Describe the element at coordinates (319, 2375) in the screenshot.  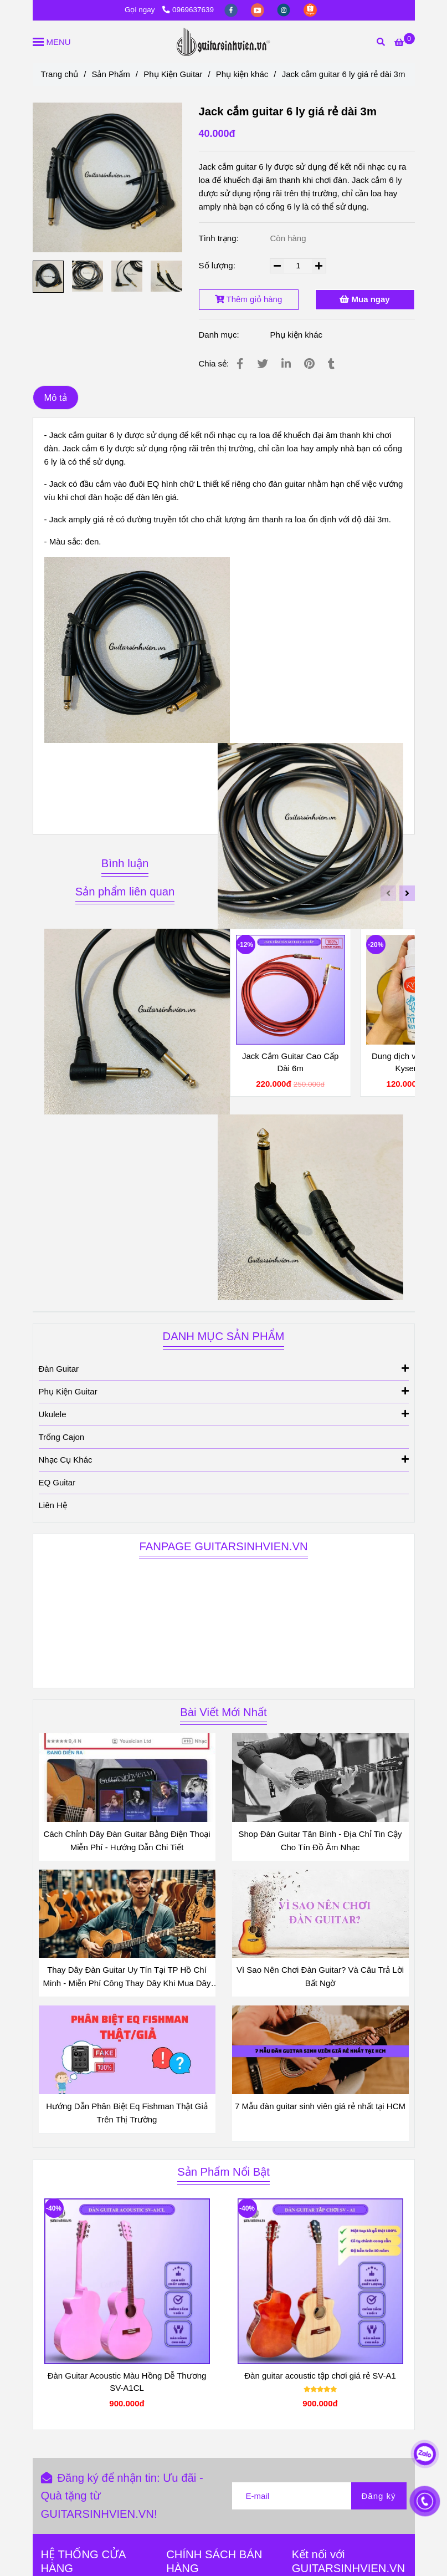
I see `Đàn guitar acoustic tập chơi giá rẻ SV-A1` at that location.